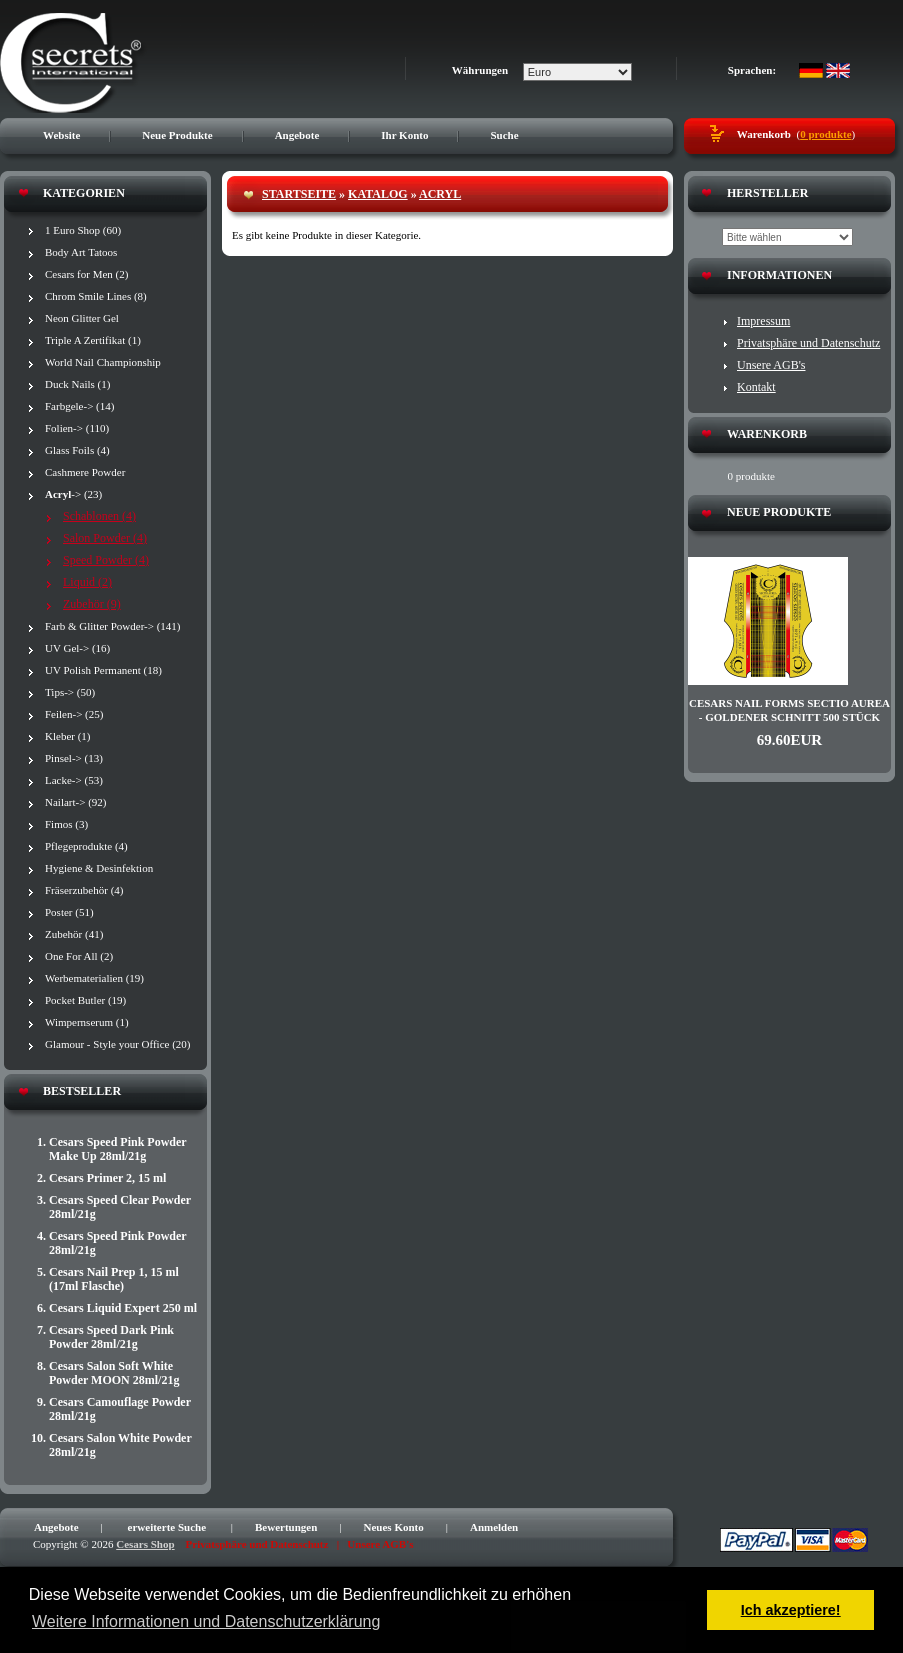 The height and width of the screenshot is (1653, 903). I want to click on Unsere AGB's, so click(771, 365).